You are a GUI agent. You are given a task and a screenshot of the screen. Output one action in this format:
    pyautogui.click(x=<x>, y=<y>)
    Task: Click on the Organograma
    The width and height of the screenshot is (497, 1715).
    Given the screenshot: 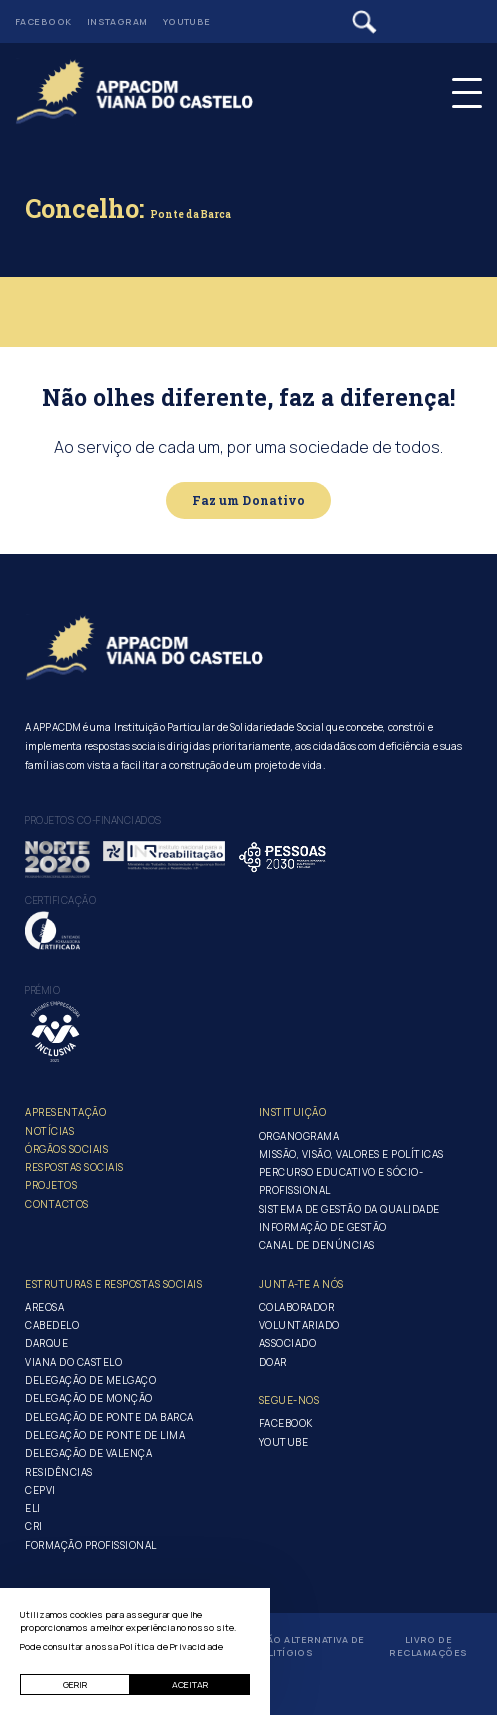 What is the action you would take?
    pyautogui.click(x=299, y=1136)
    